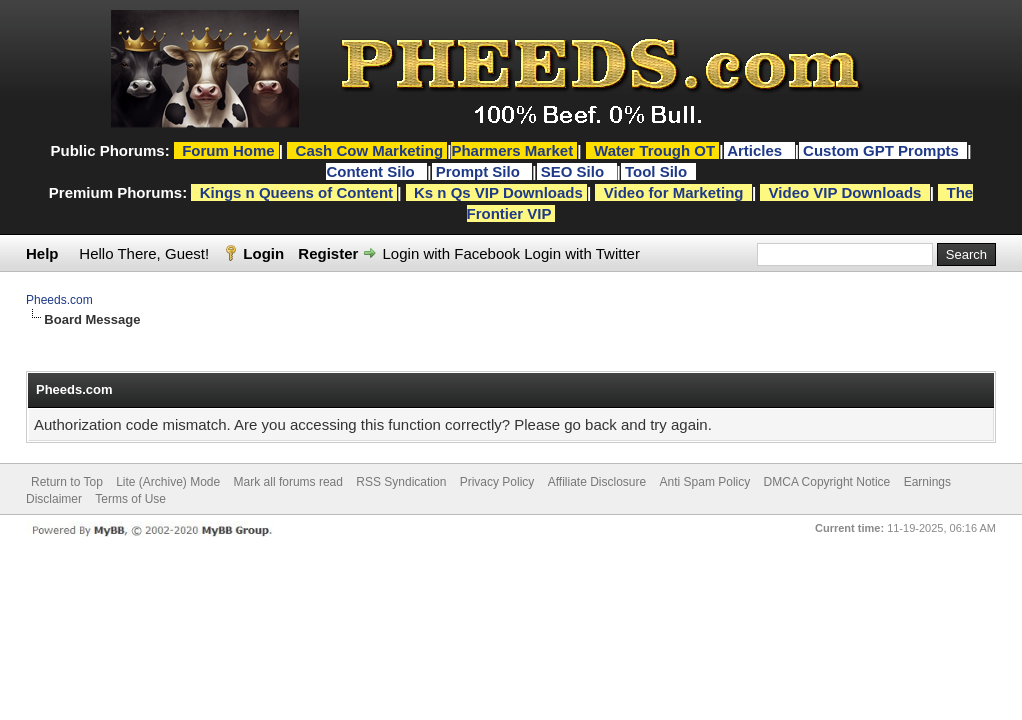 The image size is (1022, 720). What do you see at coordinates (845, 192) in the screenshot?
I see `Video VIP Downloads` at bounding box center [845, 192].